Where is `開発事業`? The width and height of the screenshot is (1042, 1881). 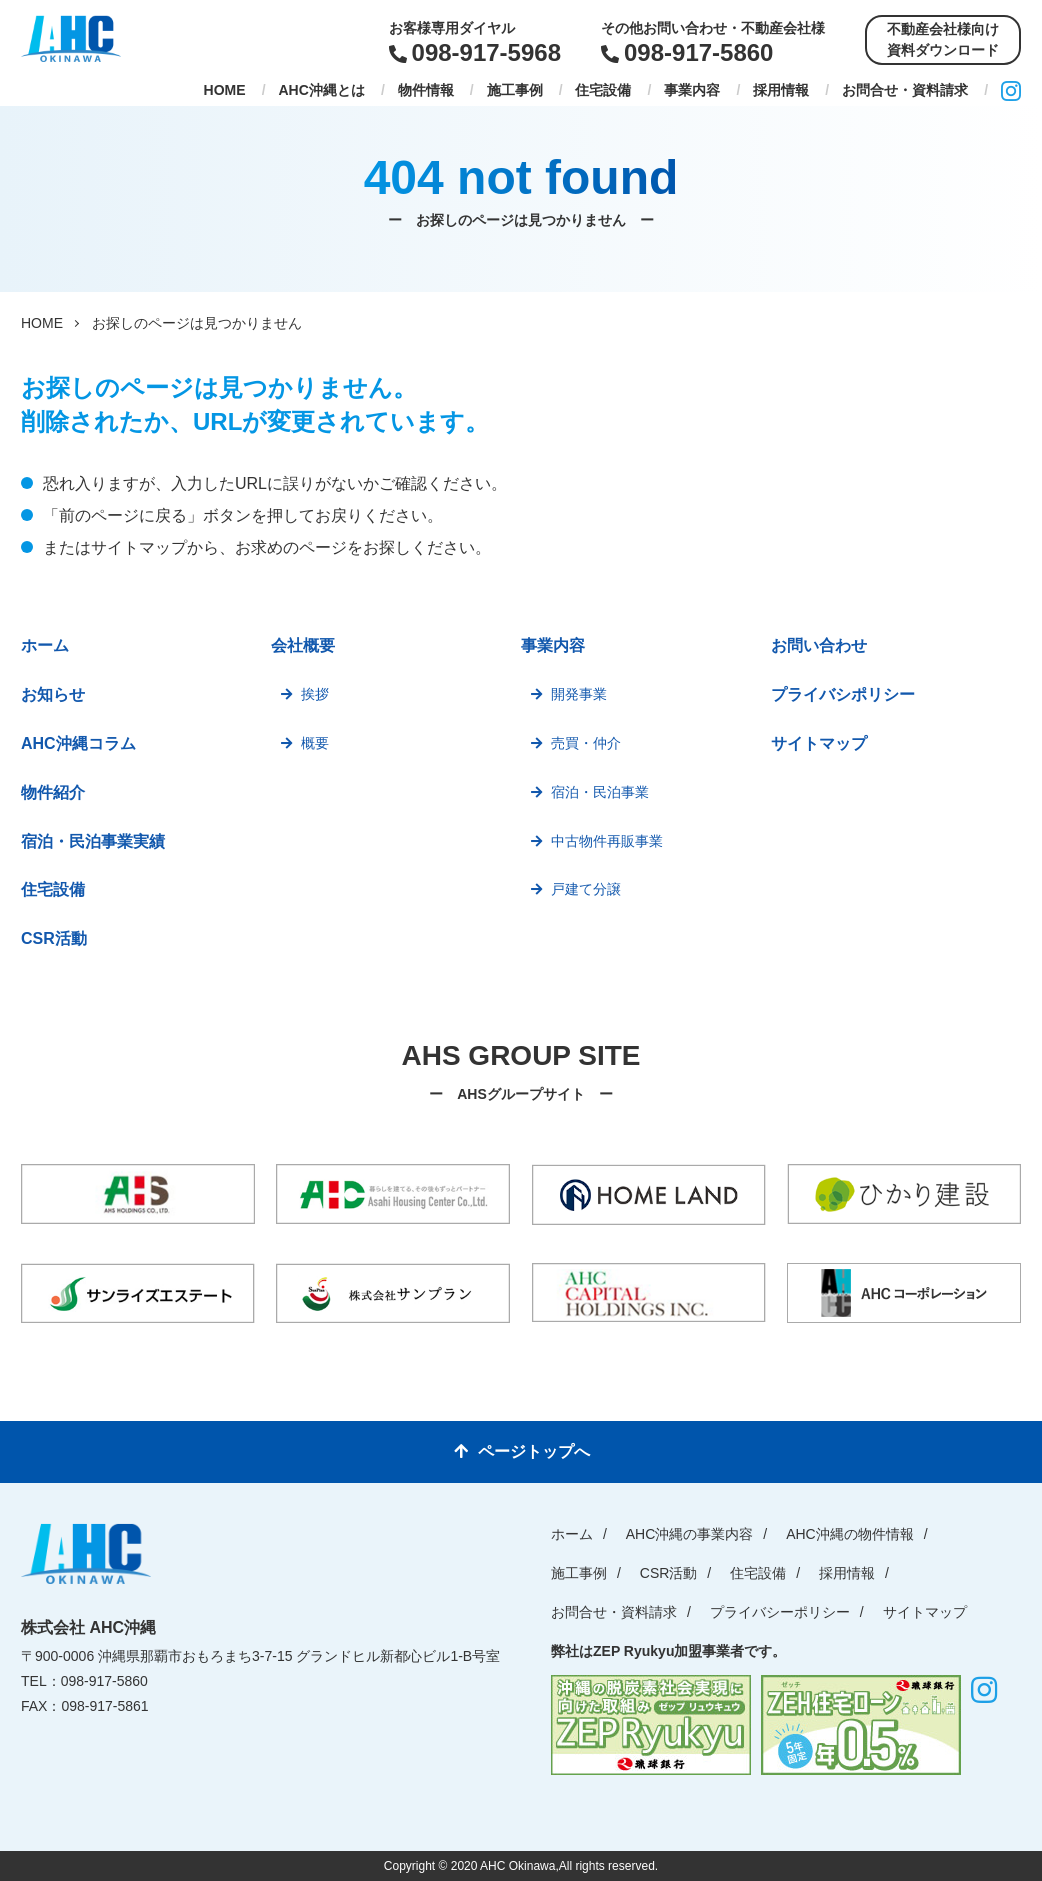 開発事業 is located at coordinates (579, 694).